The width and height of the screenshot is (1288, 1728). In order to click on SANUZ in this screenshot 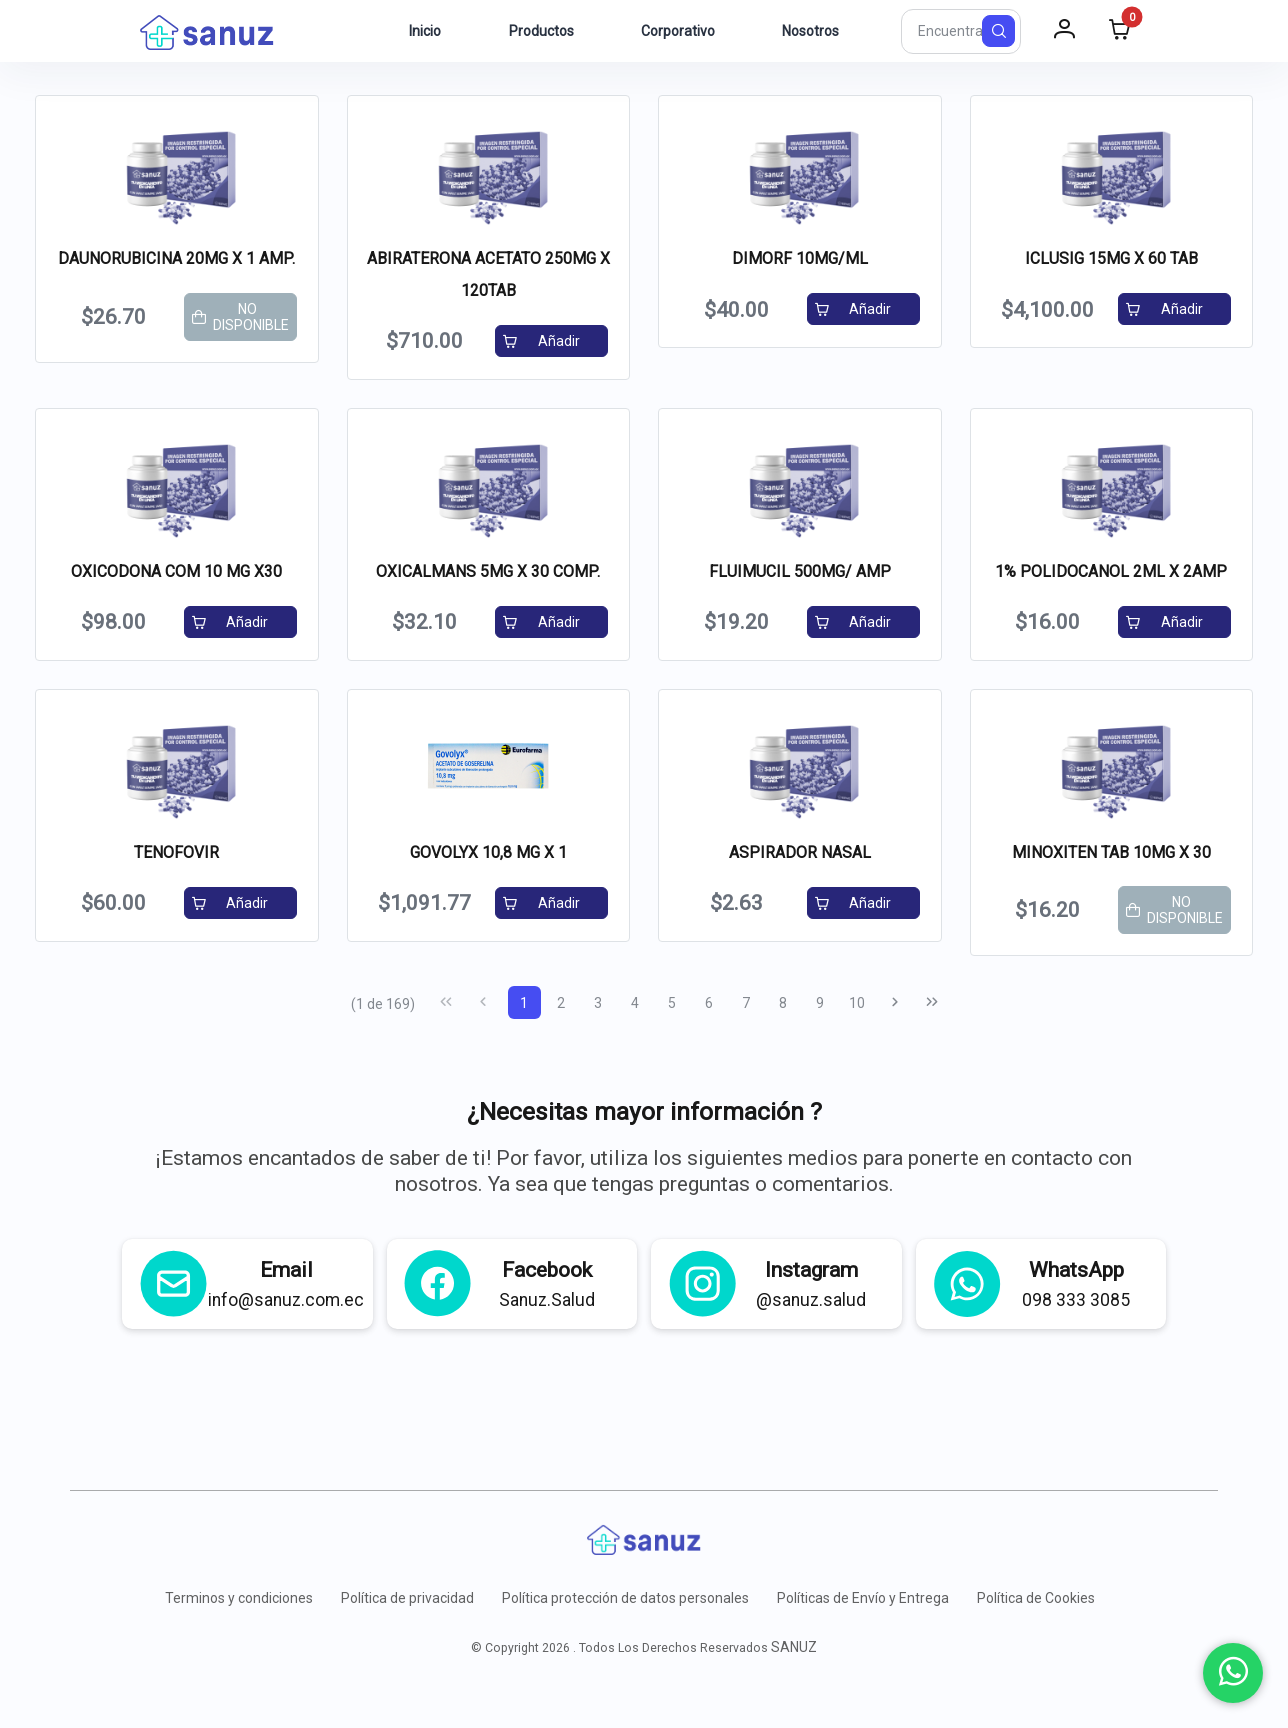, I will do `click(794, 1647)`.